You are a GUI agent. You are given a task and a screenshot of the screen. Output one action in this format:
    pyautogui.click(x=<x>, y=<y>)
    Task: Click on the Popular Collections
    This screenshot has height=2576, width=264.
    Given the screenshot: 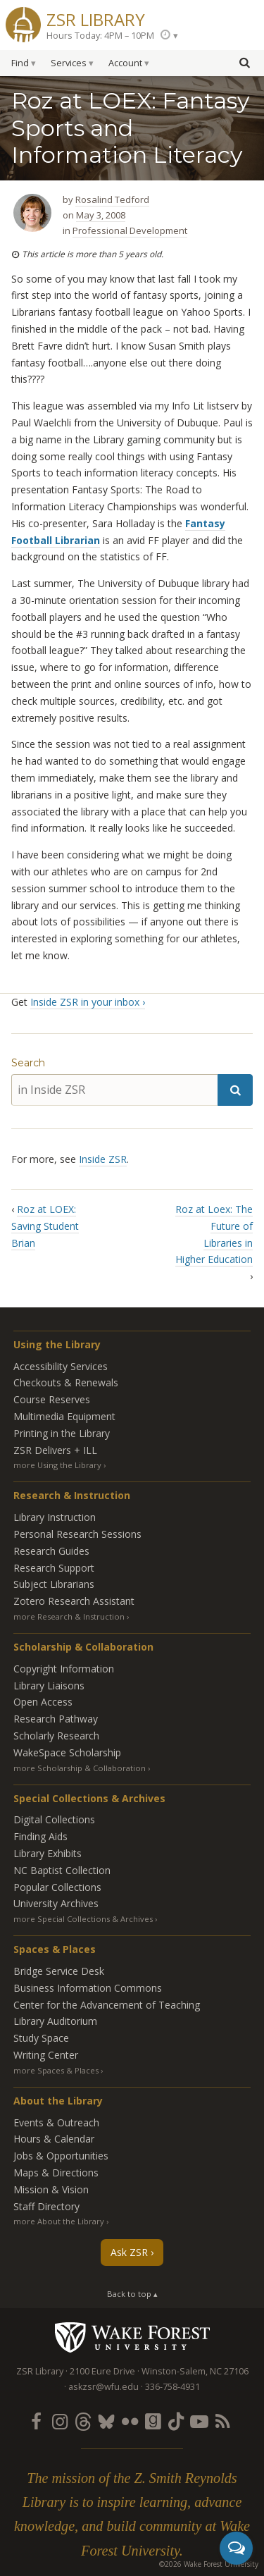 What is the action you would take?
    pyautogui.click(x=57, y=1887)
    